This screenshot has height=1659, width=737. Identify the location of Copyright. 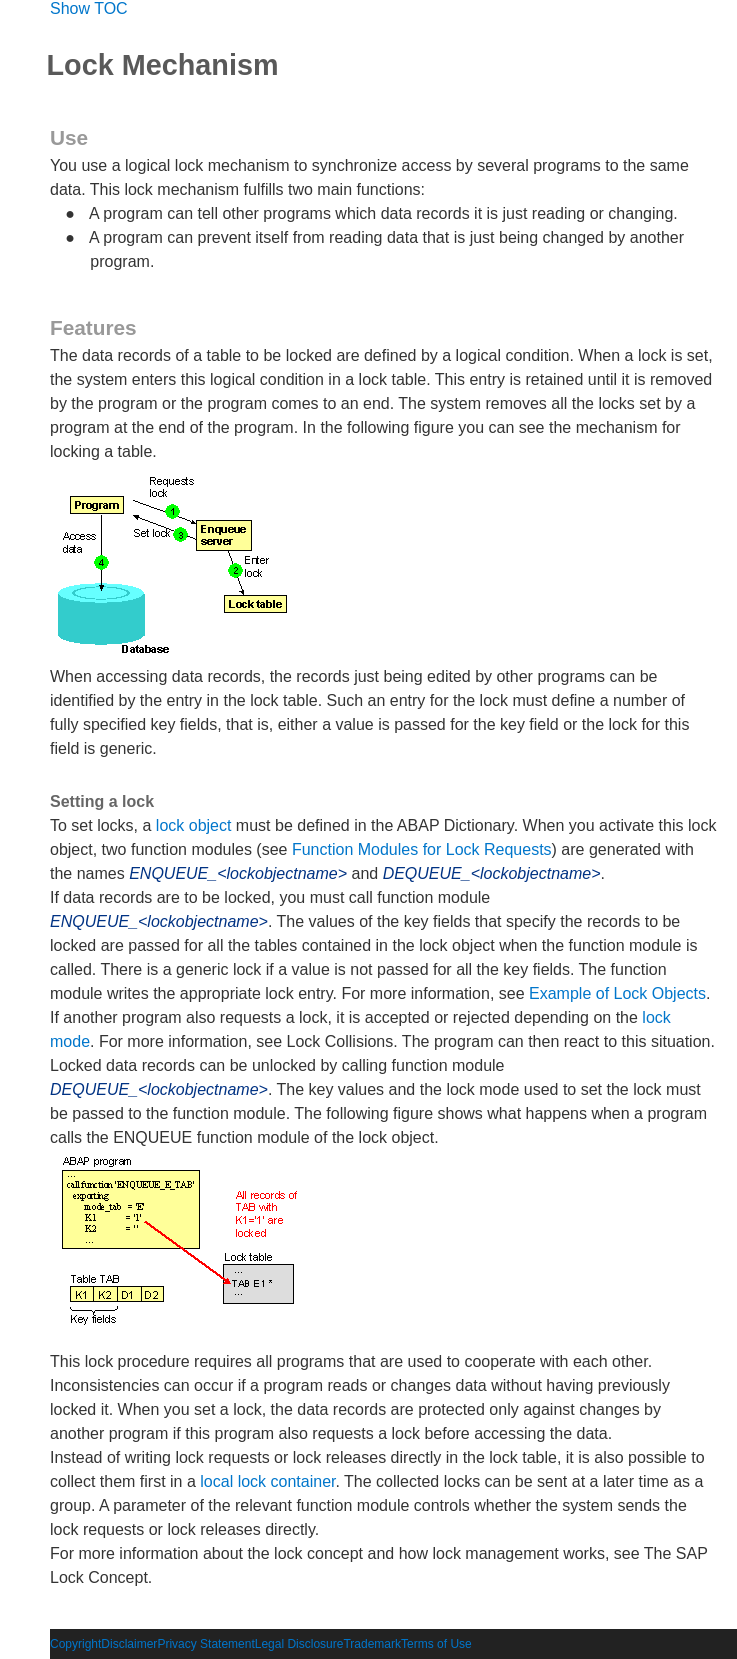
(75, 1644).